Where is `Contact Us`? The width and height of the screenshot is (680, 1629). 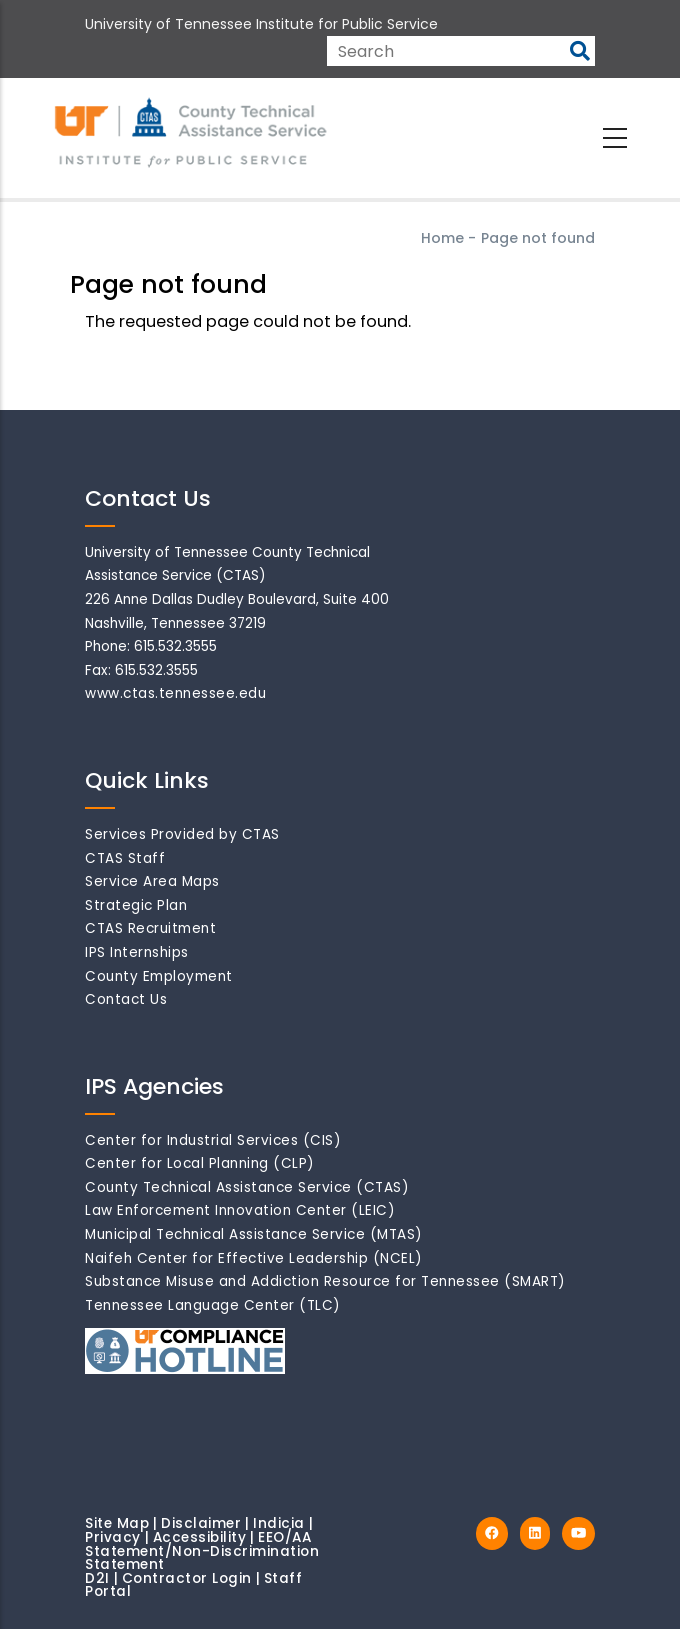 Contact Us is located at coordinates (126, 999).